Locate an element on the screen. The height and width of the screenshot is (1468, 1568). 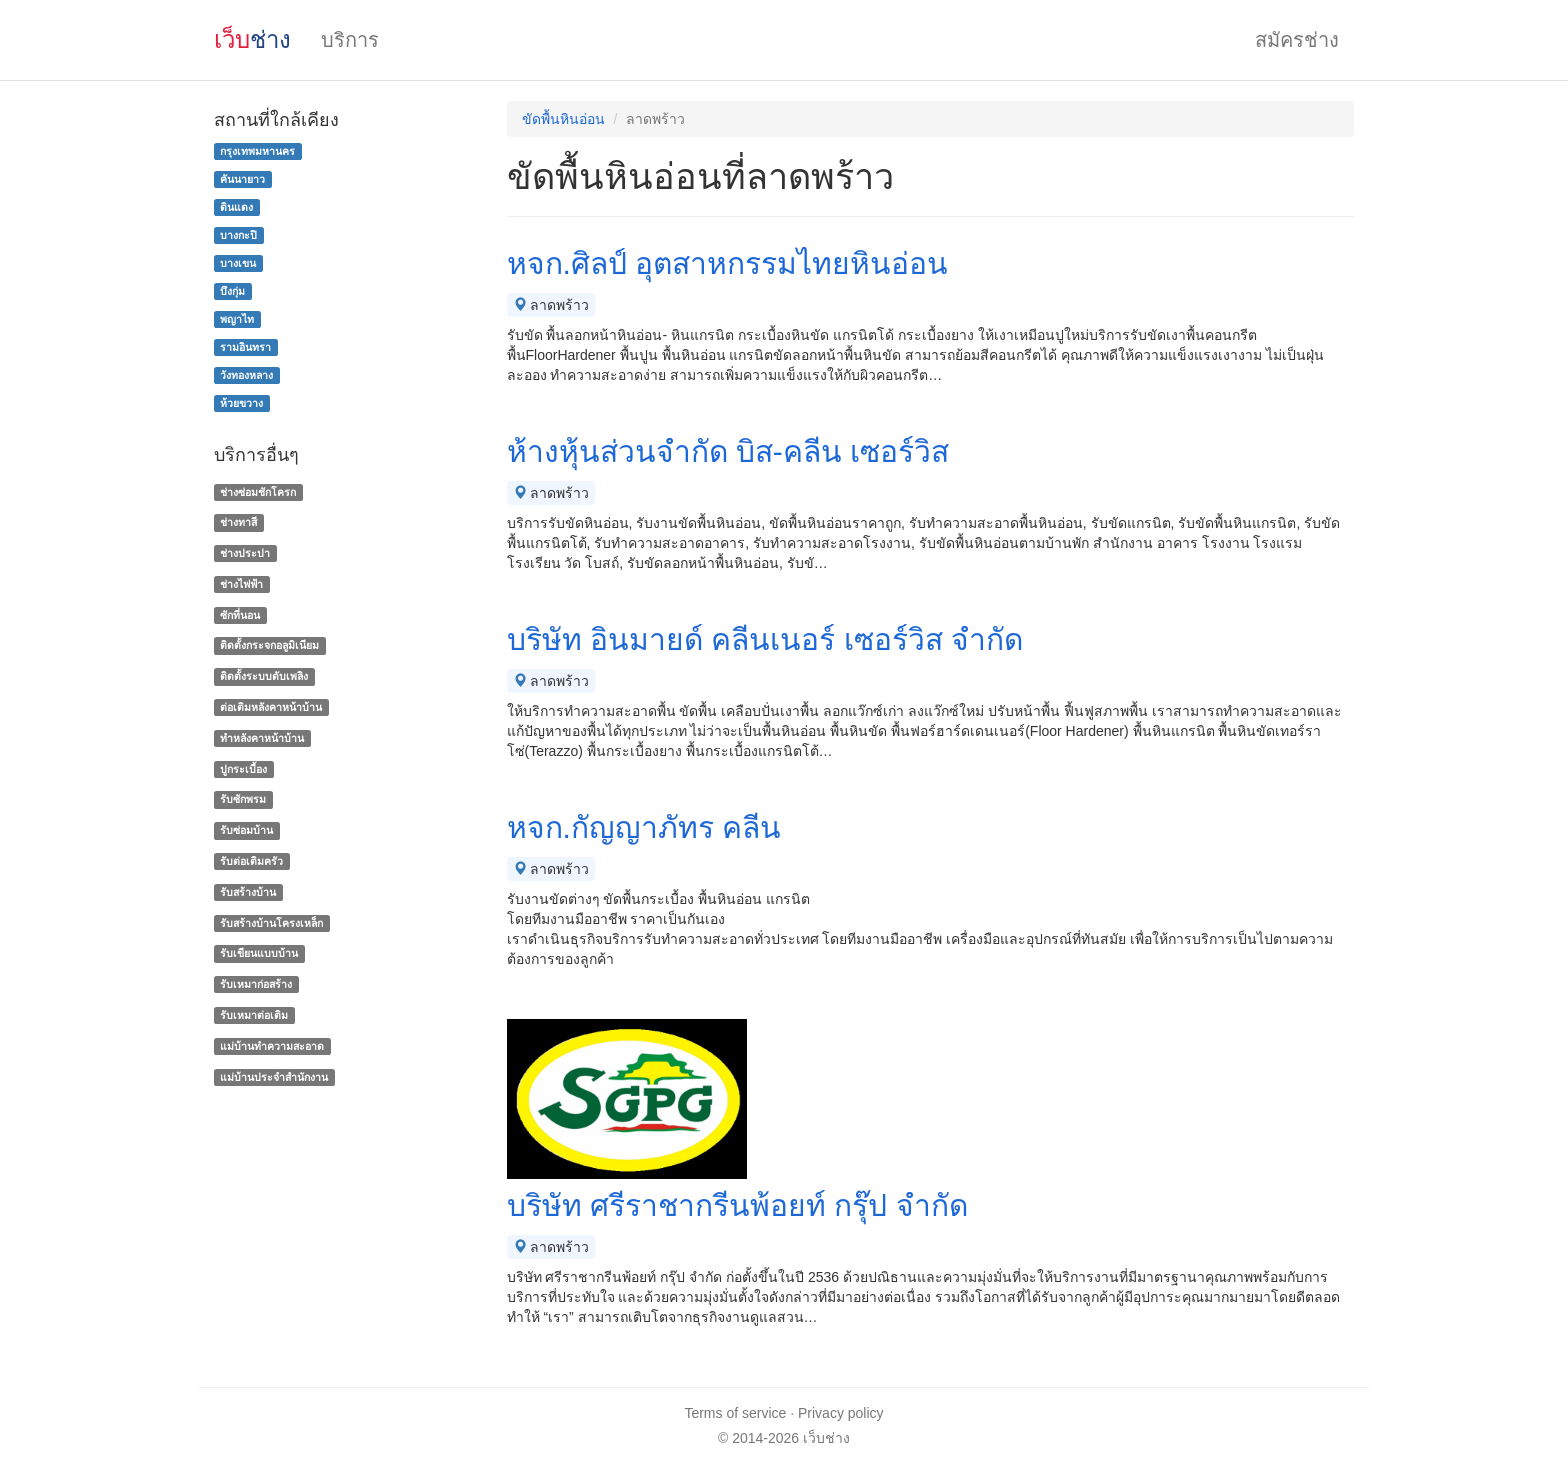
กรุงเทพมหานคร is located at coordinates (257, 151).